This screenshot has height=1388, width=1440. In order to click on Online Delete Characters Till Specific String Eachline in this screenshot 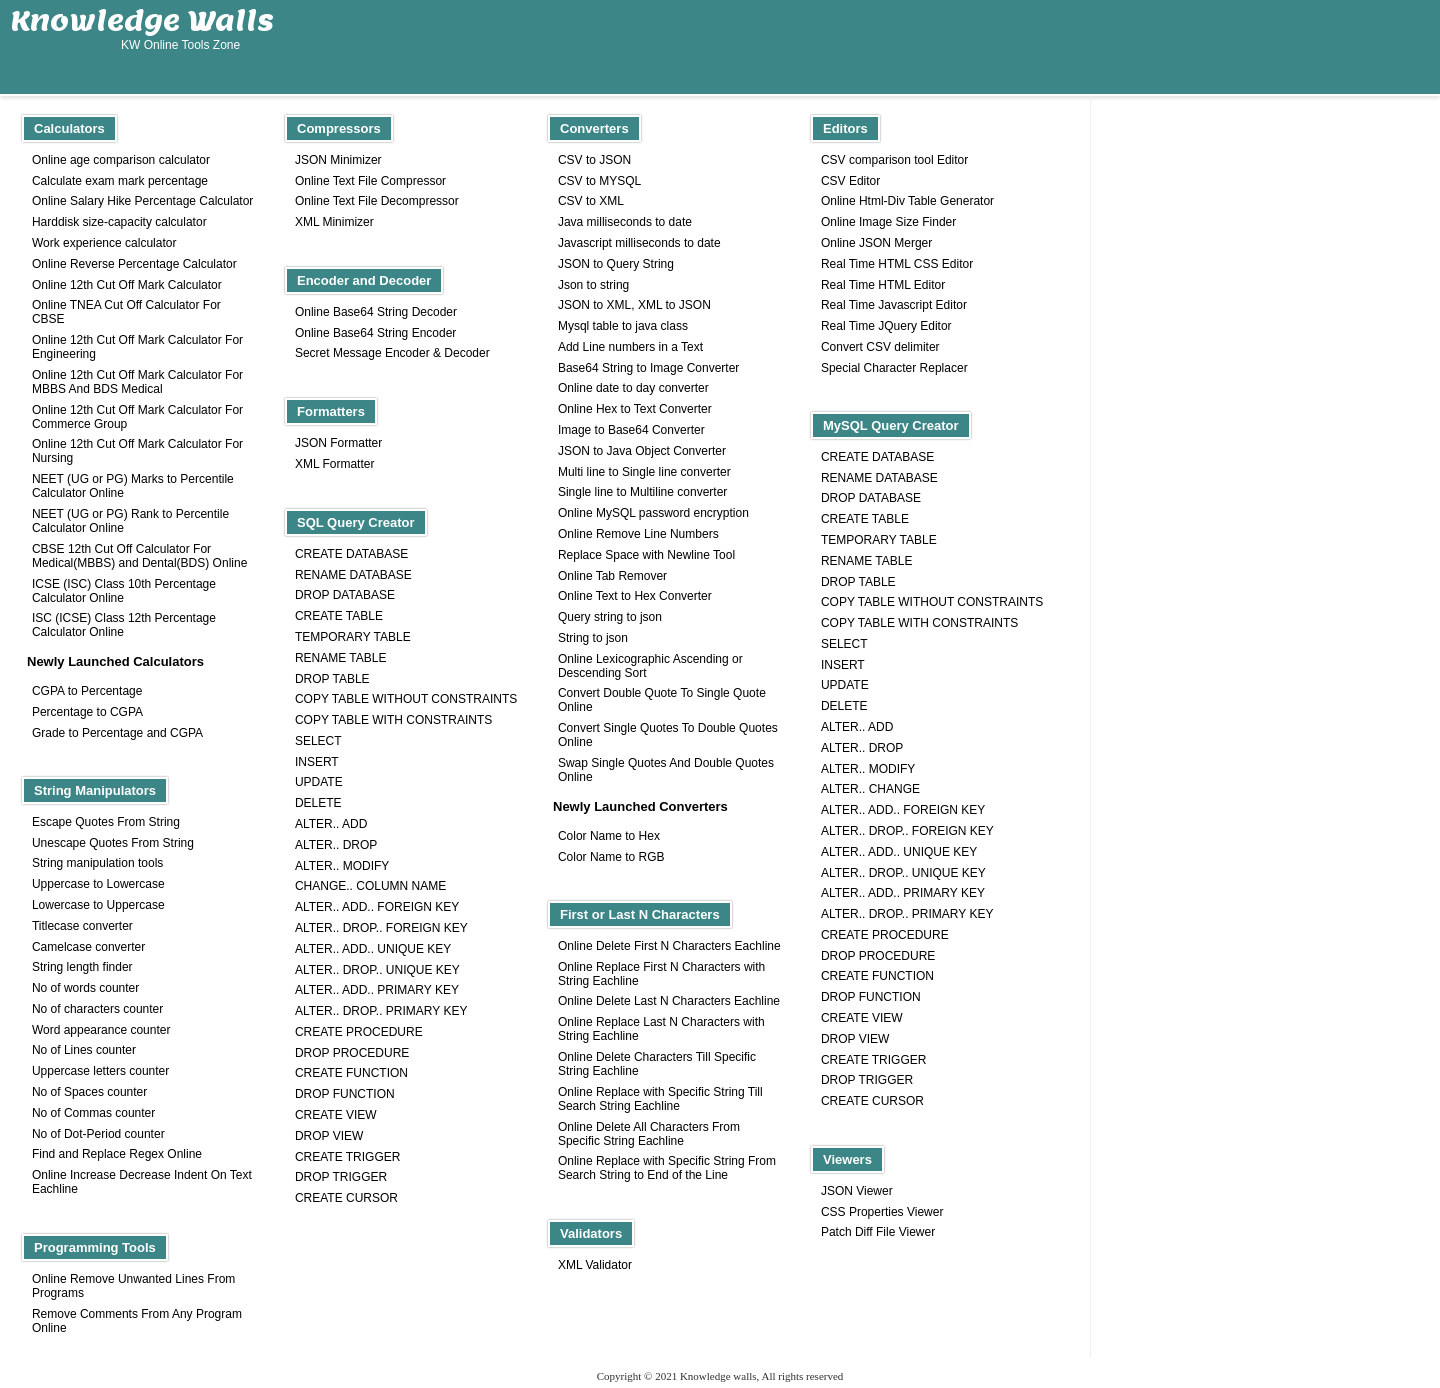, I will do `click(657, 1064)`.